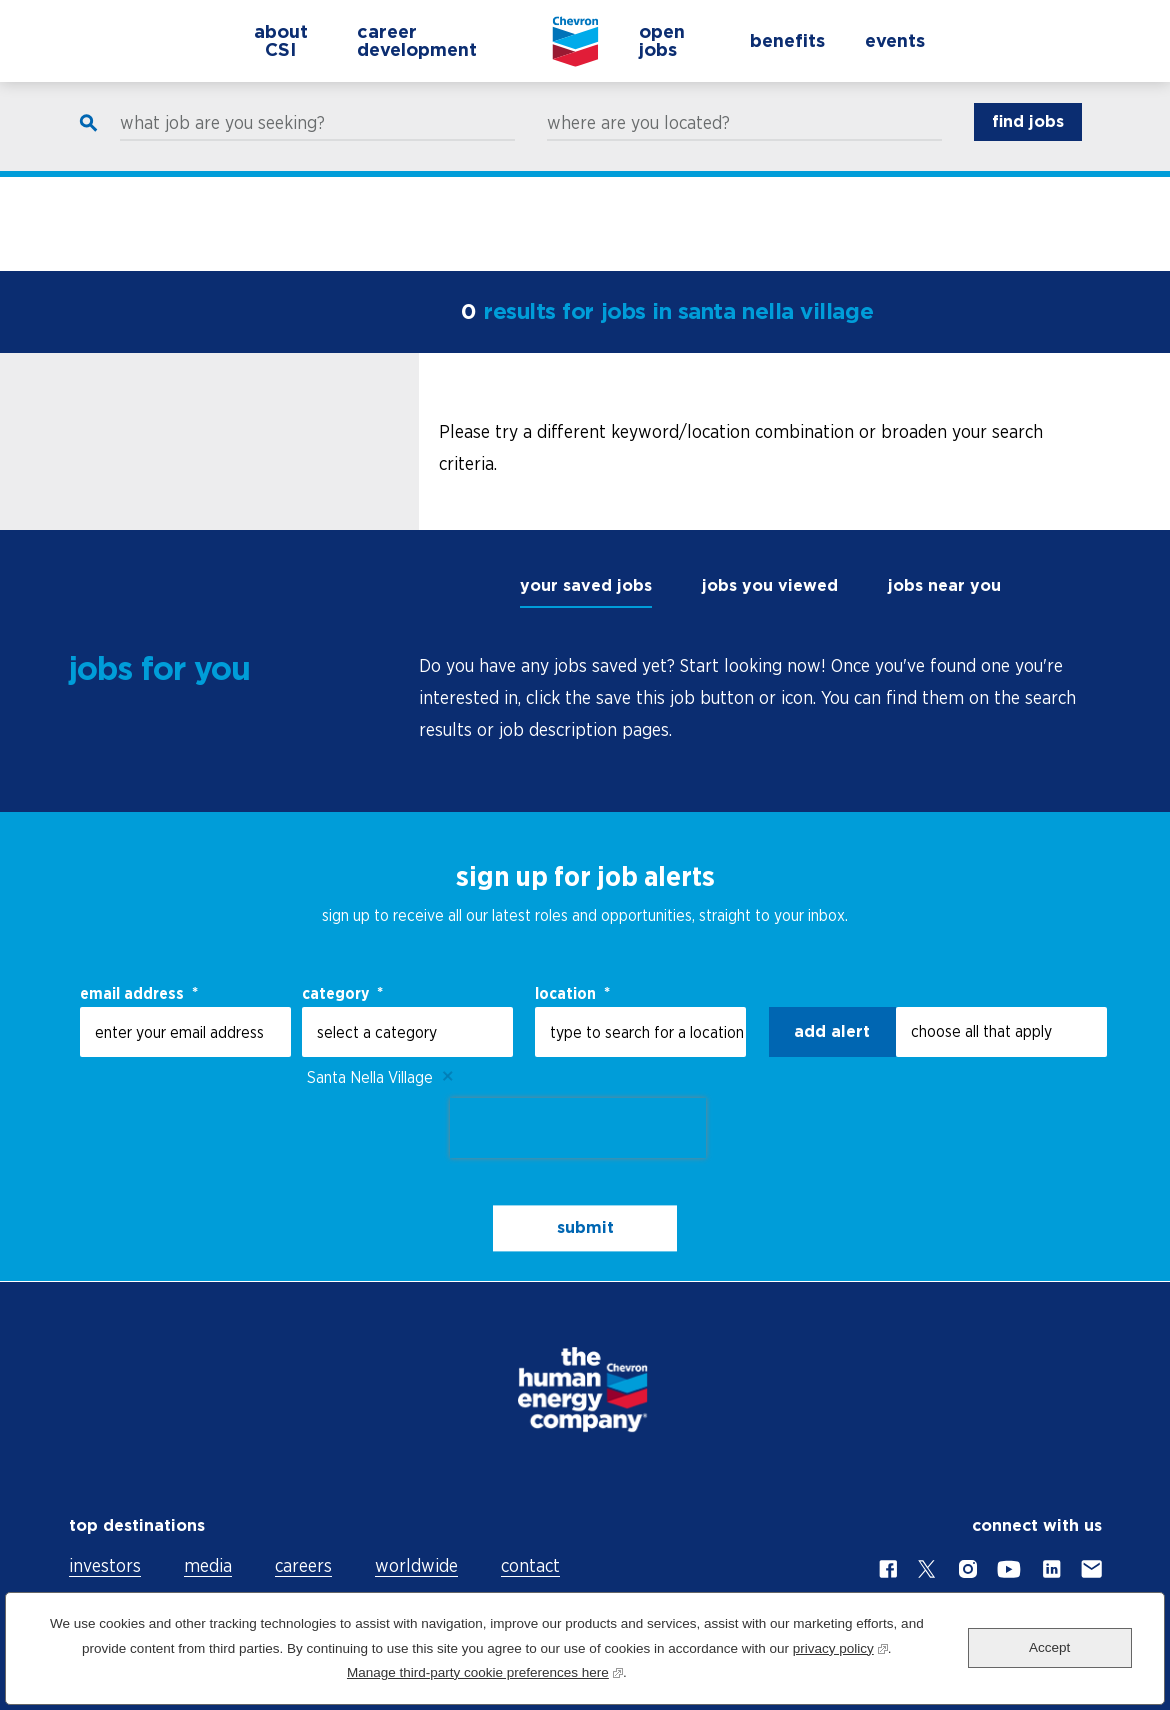  Describe the element at coordinates (485, 1670) in the screenshot. I see `Manage third-party cookie preferences here` at that location.